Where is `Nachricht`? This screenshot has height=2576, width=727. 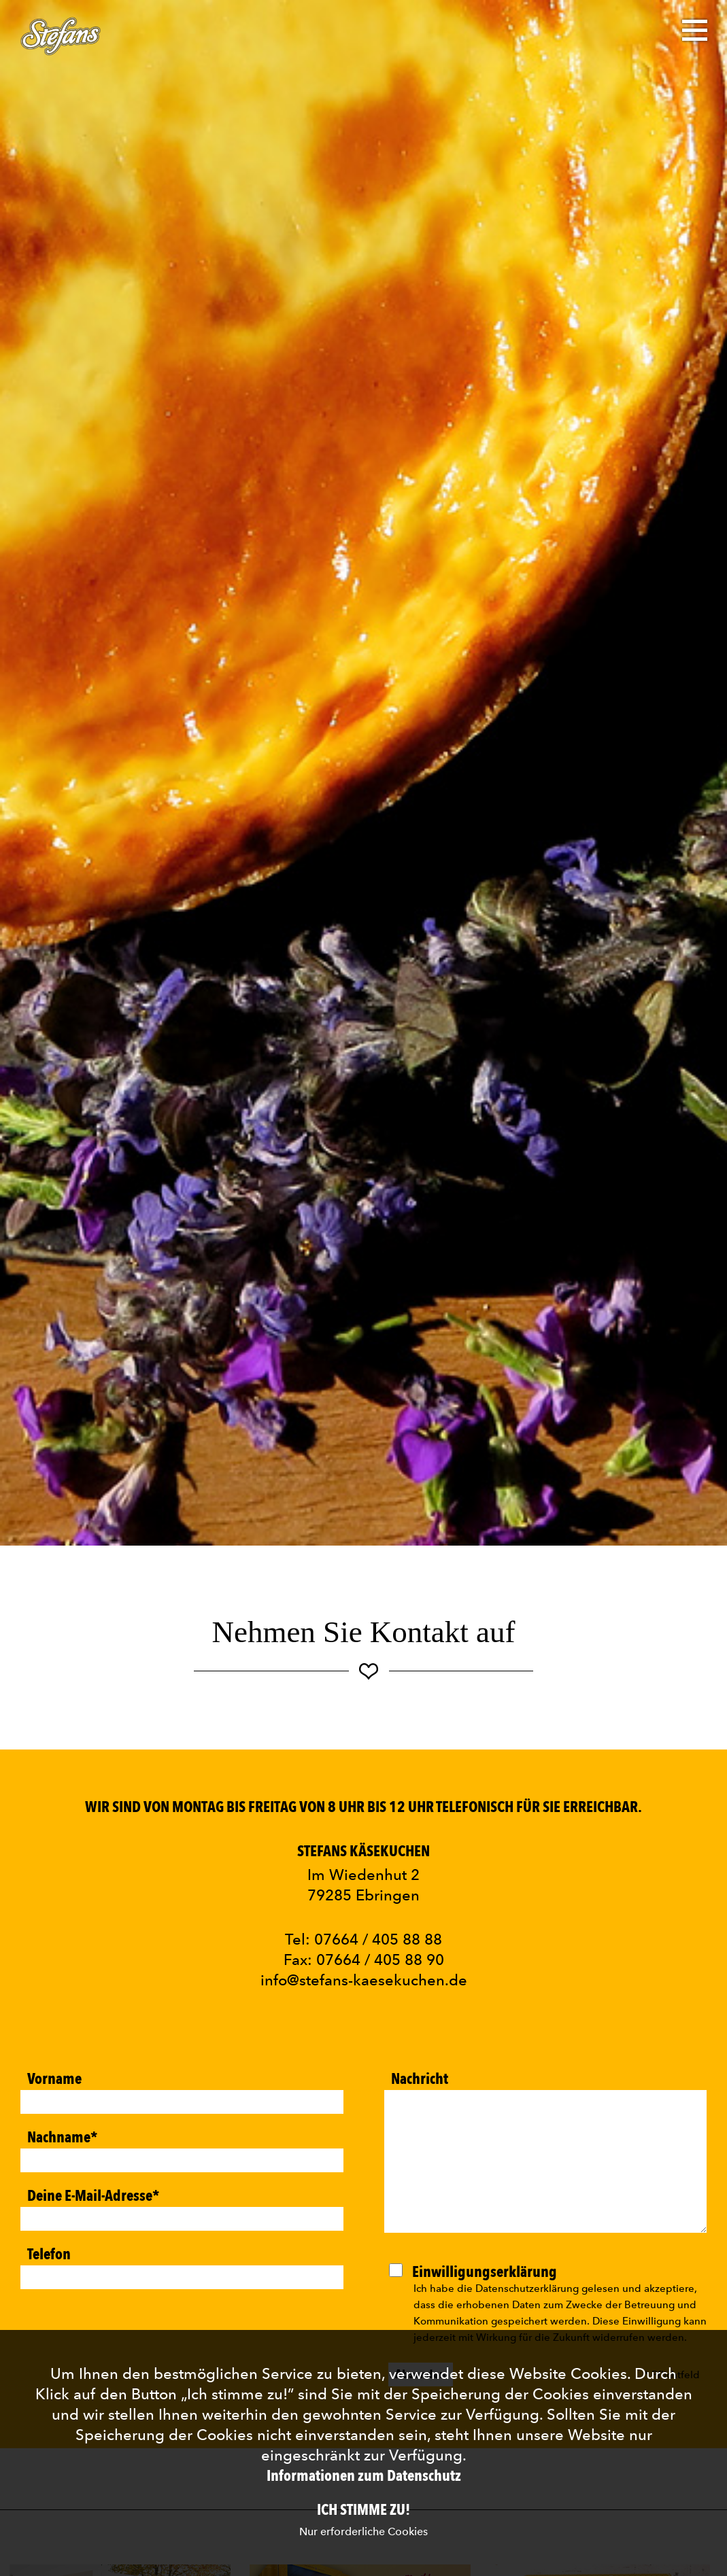
Nachricht is located at coordinates (419, 2078).